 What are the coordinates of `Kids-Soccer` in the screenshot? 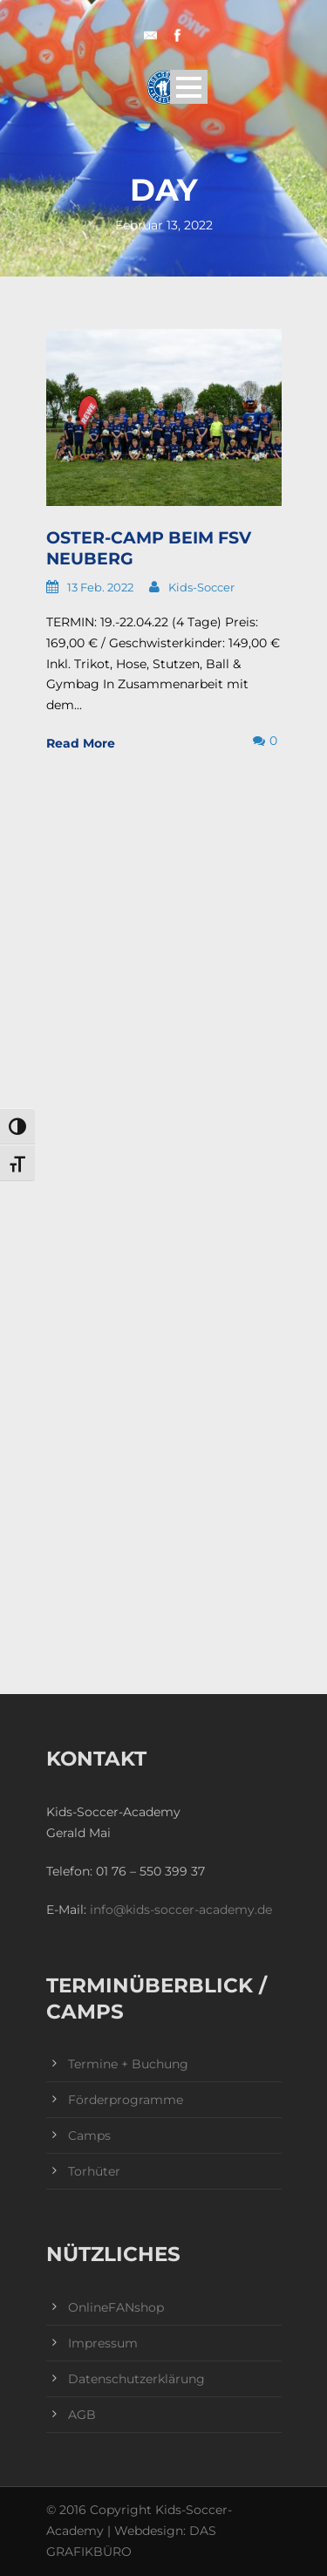 It's located at (201, 587).